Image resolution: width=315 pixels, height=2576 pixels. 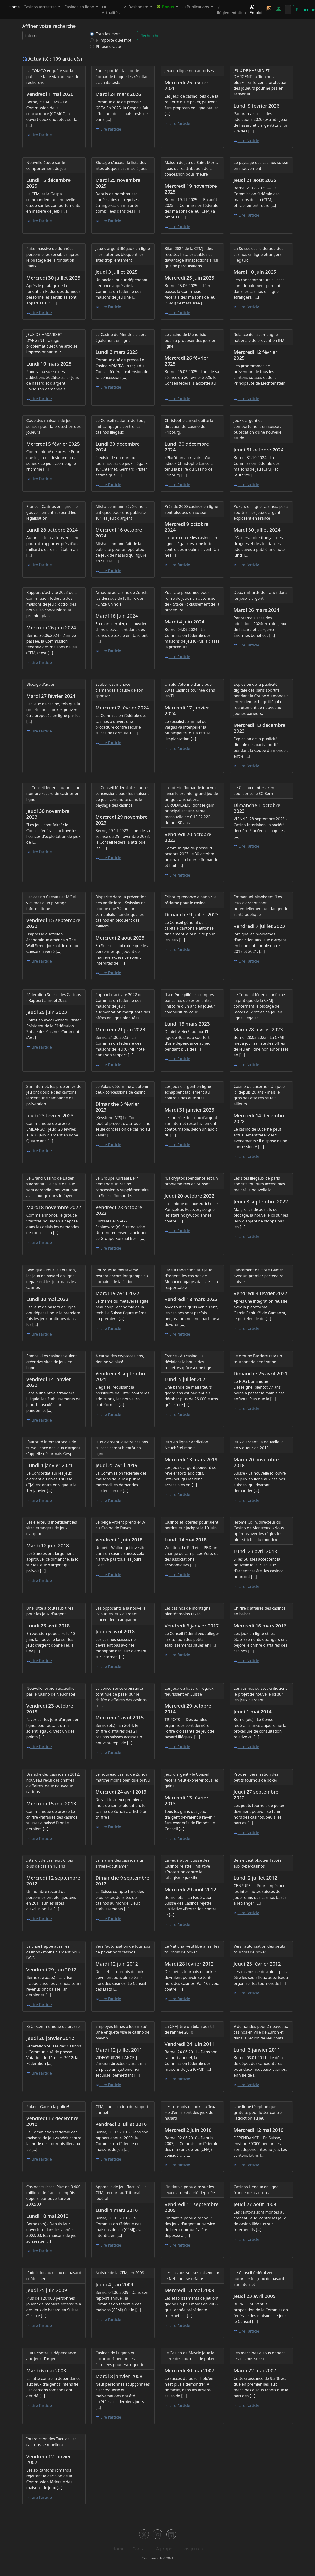 I want to click on sos-jeu.ch, so click(x=192, y=2549).